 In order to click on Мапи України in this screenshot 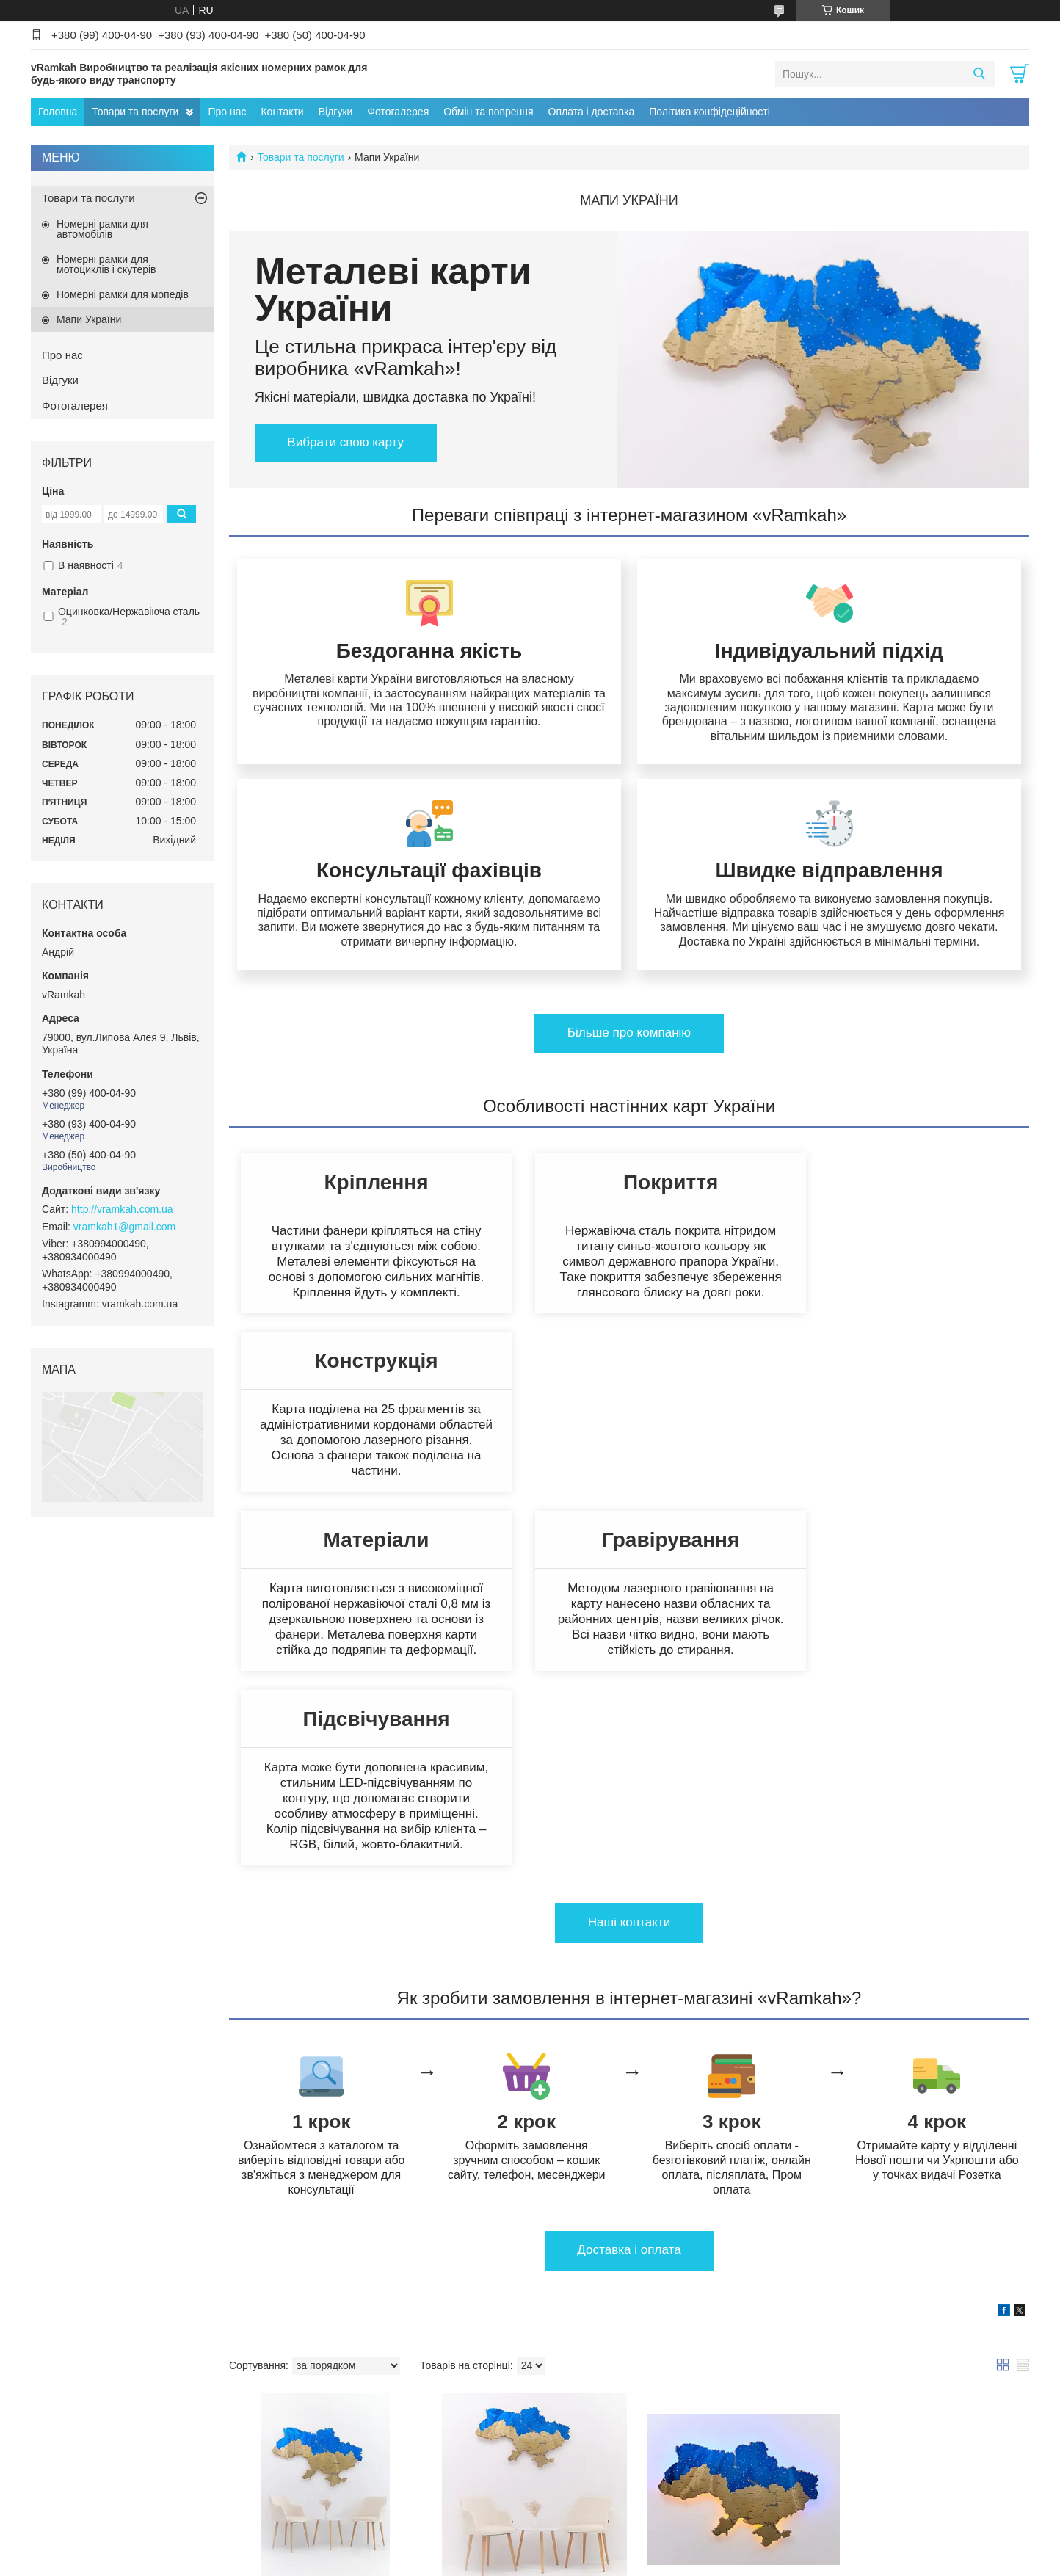, I will do `click(89, 319)`.